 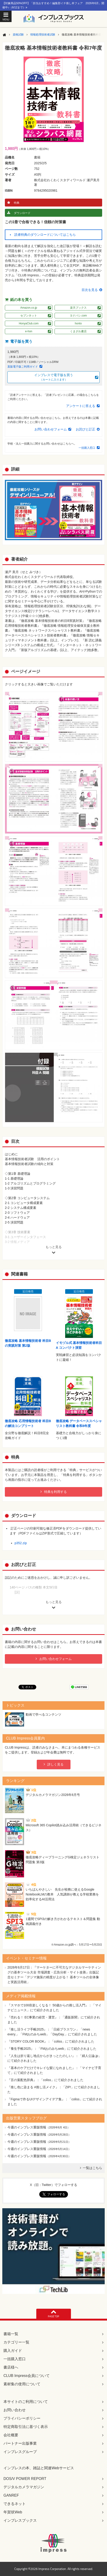 What do you see at coordinates (12, 2351) in the screenshot?
I see `購入ガイド` at bounding box center [12, 2351].